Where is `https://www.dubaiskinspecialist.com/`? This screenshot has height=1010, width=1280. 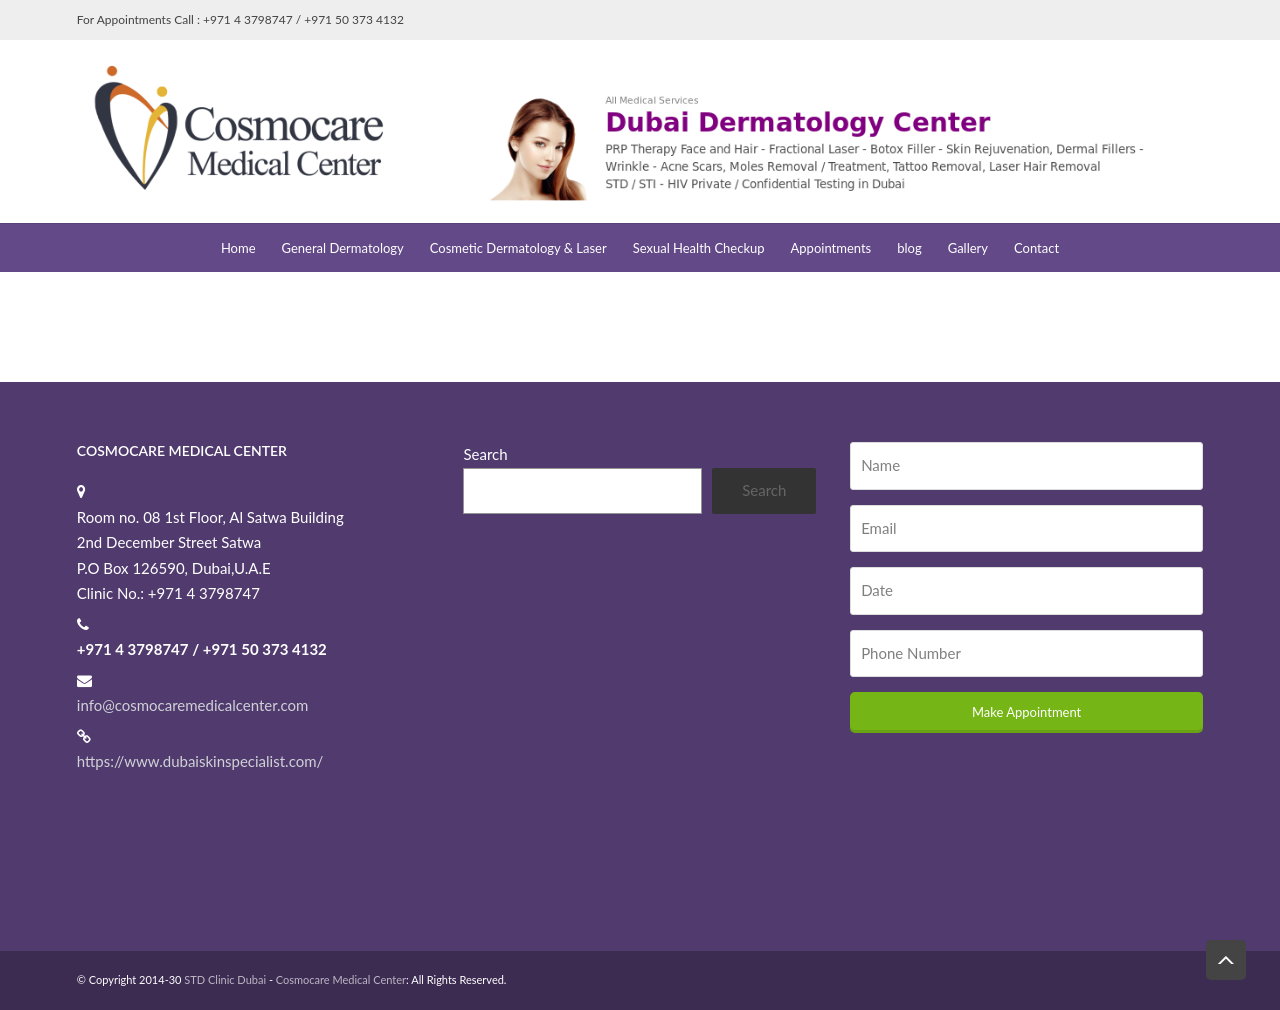 https://www.dubaiskinspecialist.com/ is located at coordinates (200, 761).